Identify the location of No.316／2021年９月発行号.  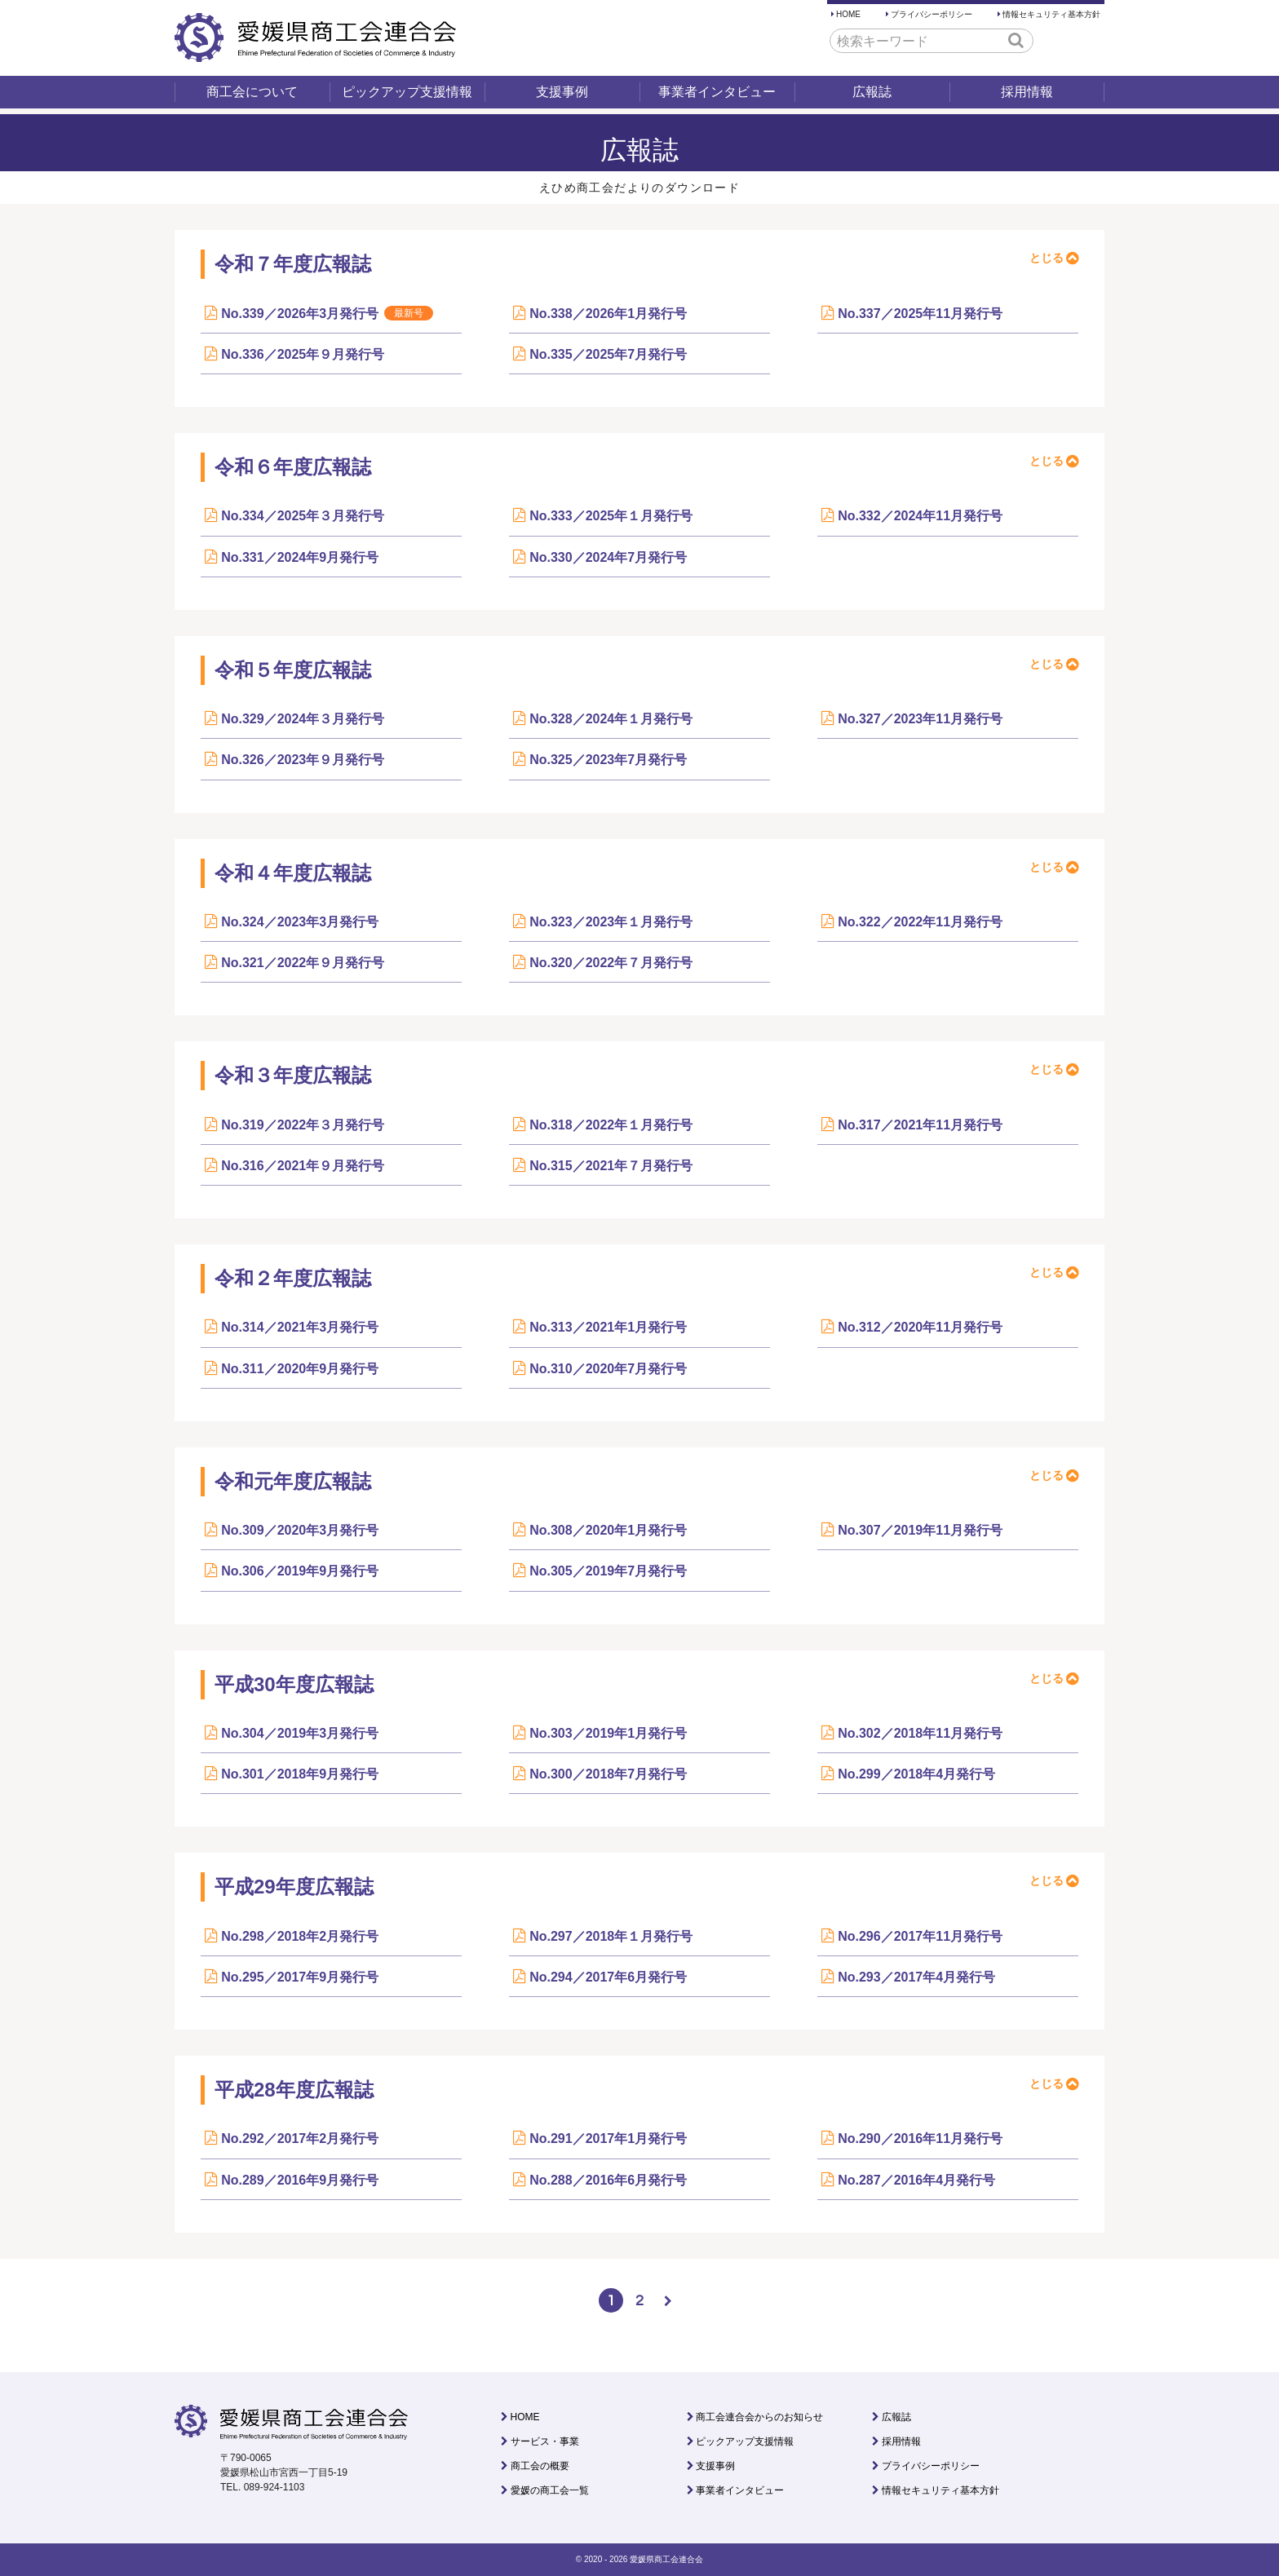
(302, 1166).